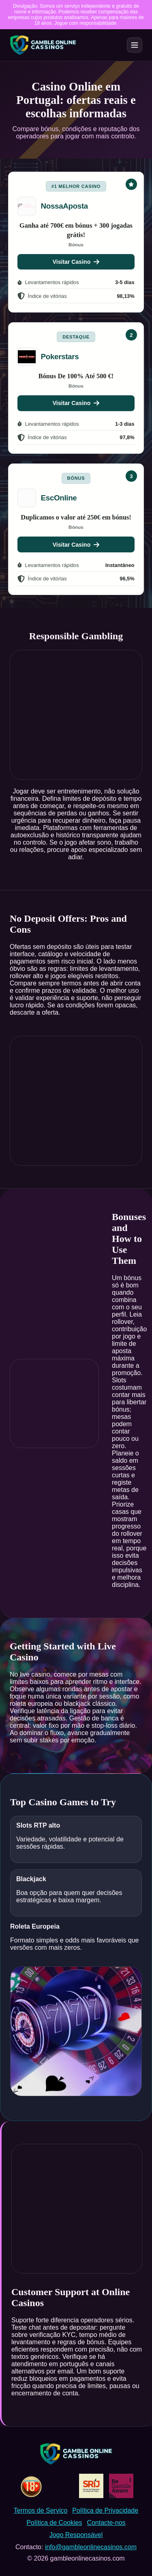 This screenshot has width=152, height=2576. I want to click on Contacte-nos, so click(106, 2522).